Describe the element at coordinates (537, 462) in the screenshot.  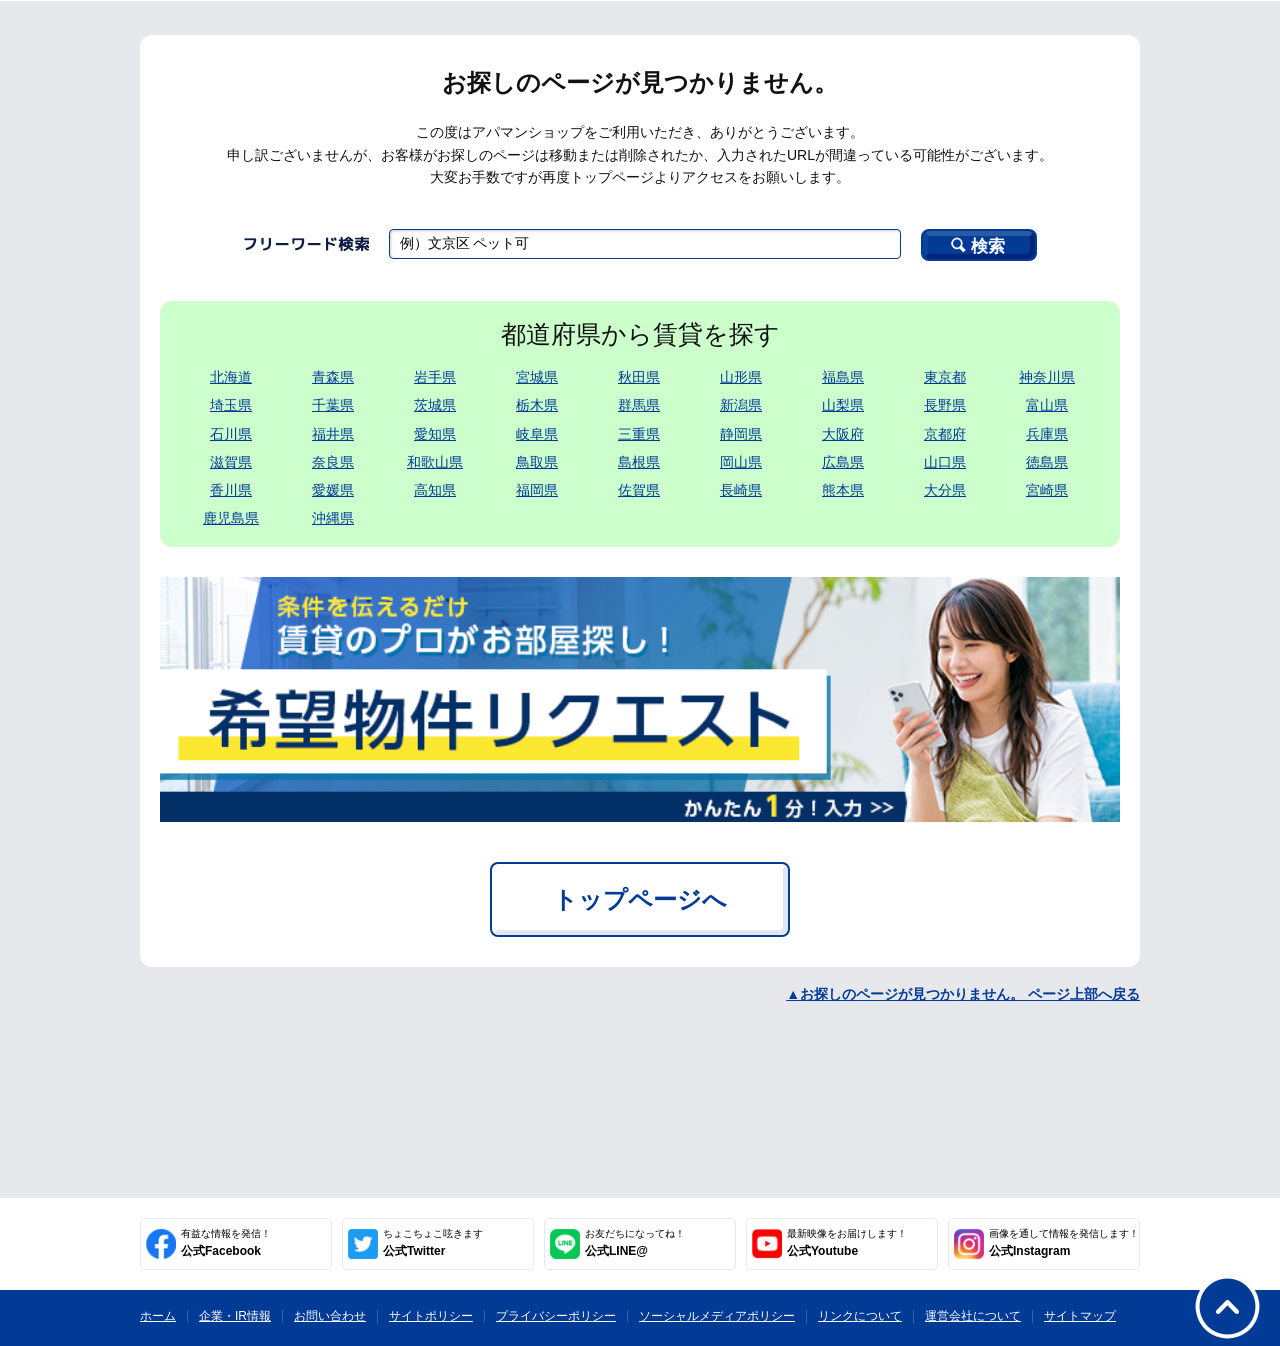
I see `鳥取県` at that location.